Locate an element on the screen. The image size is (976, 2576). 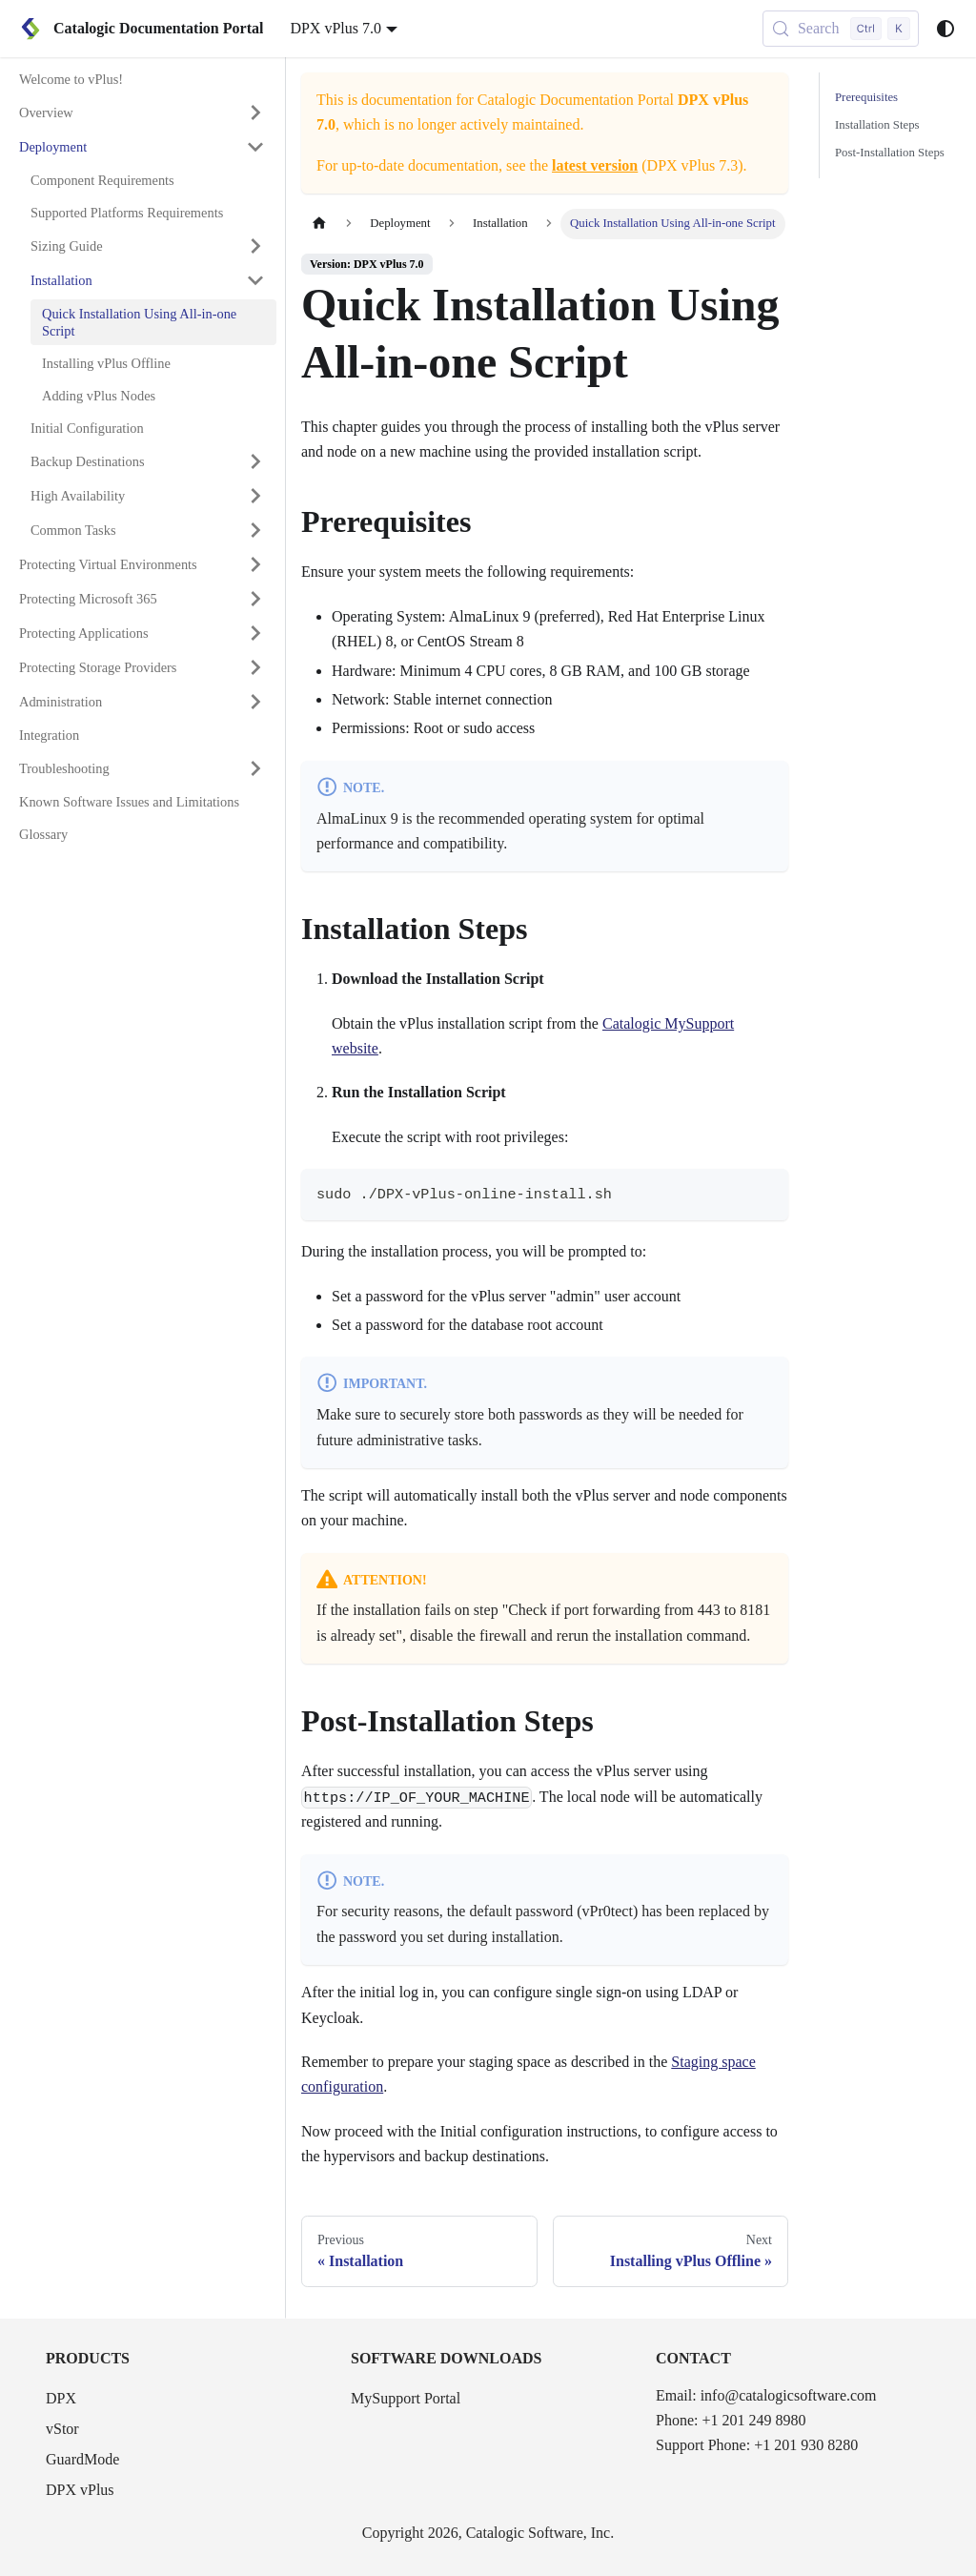
[Expand sidebar category 'Protecting Virtual Environments'] is located at coordinates (255, 564).